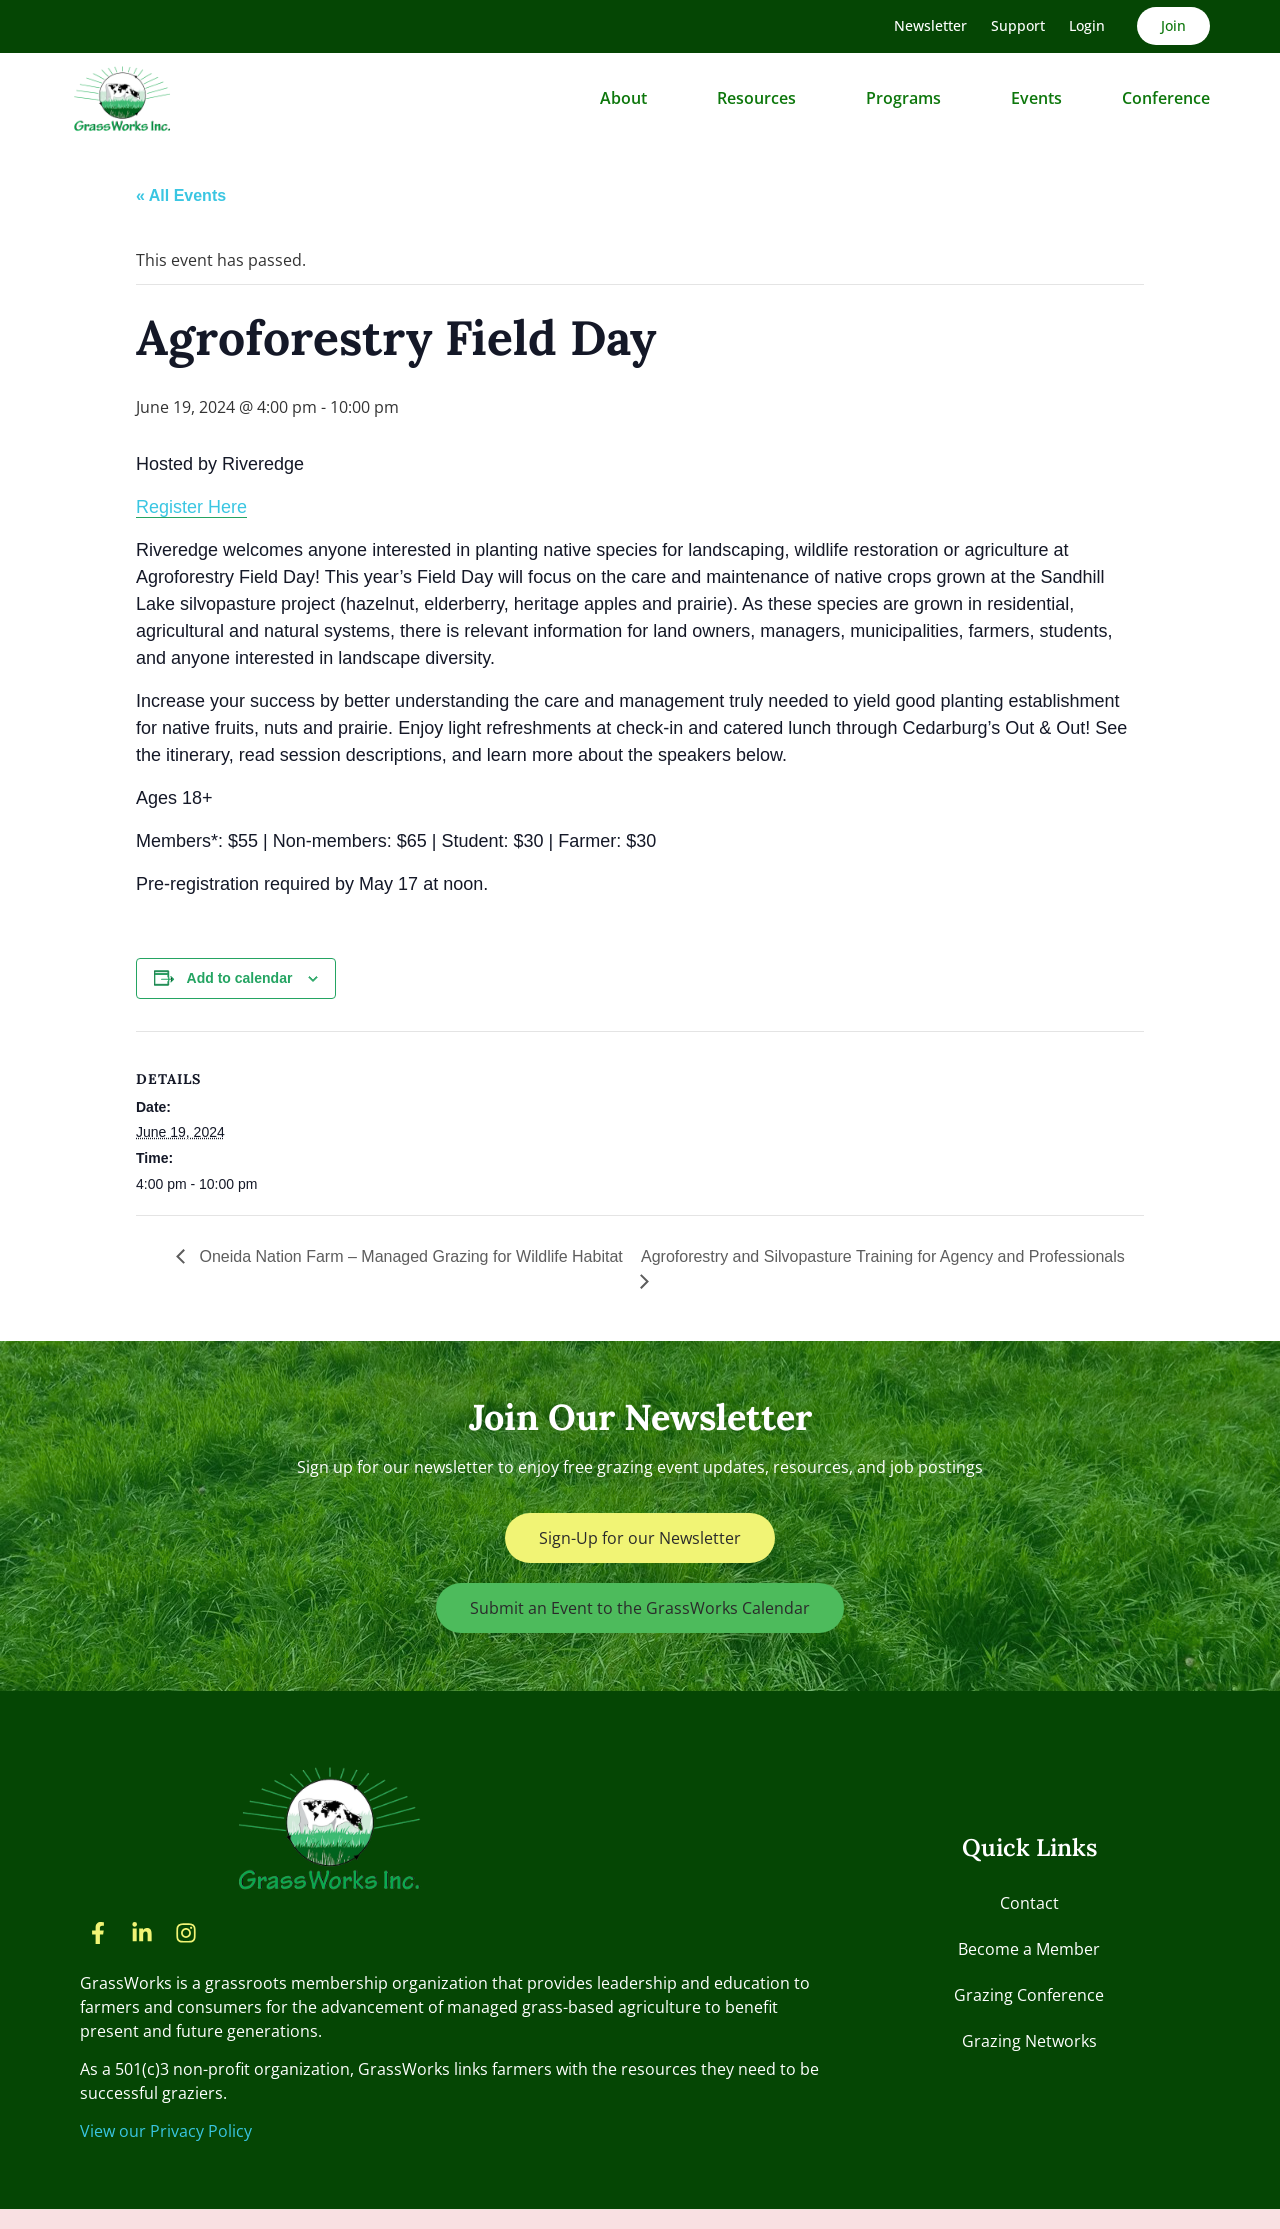 This screenshot has width=1280, height=2229. Describe the element at coordinates (1029, 1949) in the screenshot. I see `Become a Member` at that location.